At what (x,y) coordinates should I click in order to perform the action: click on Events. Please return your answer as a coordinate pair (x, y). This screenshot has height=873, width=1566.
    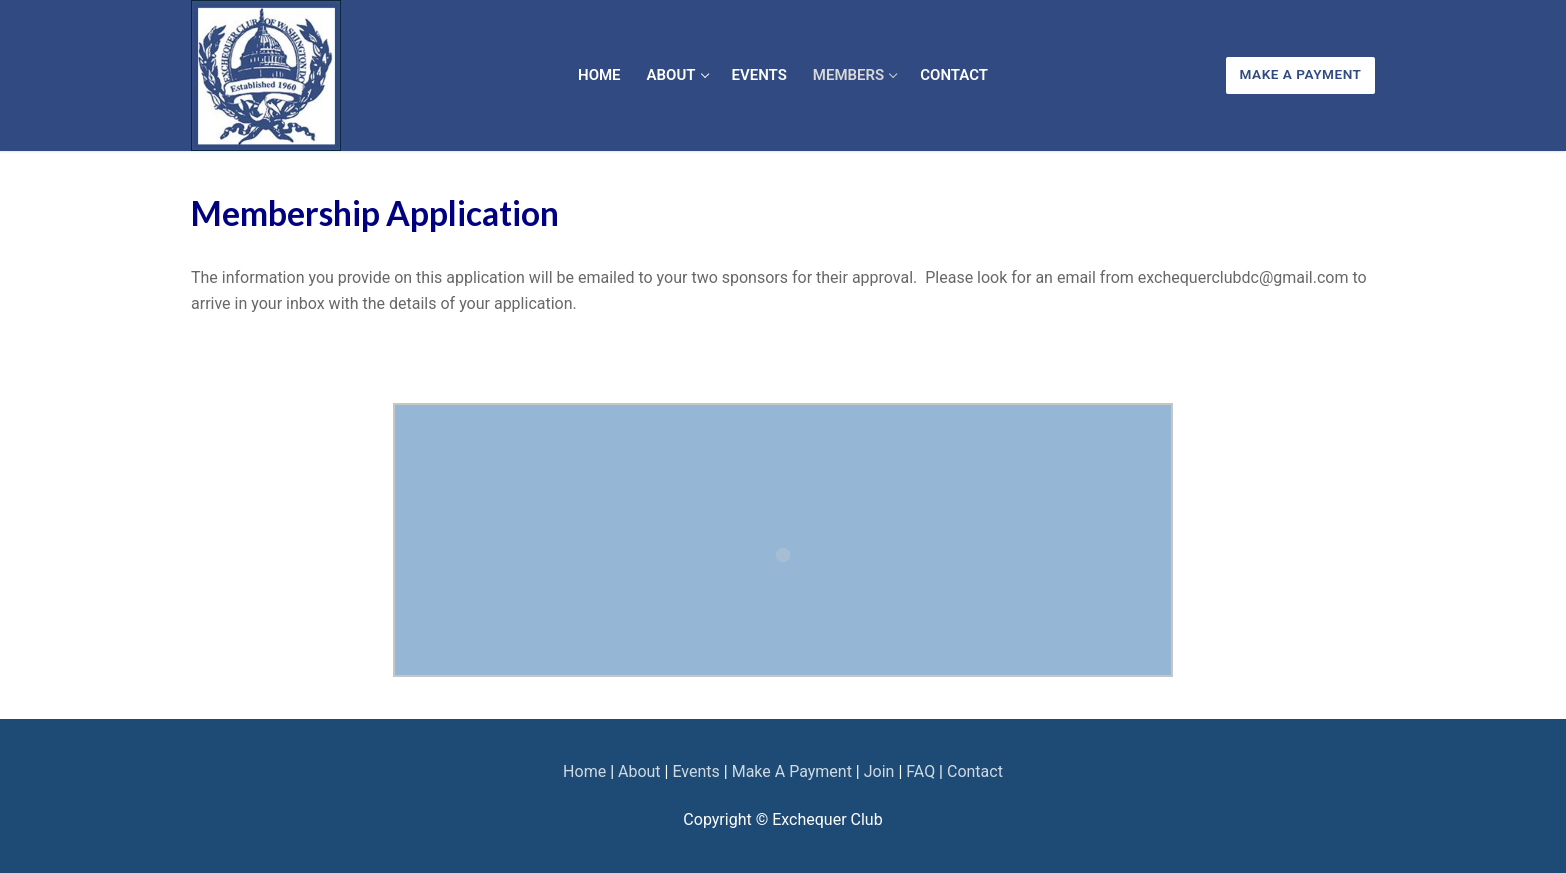
    Looking at the image, I should click on (695, 771).